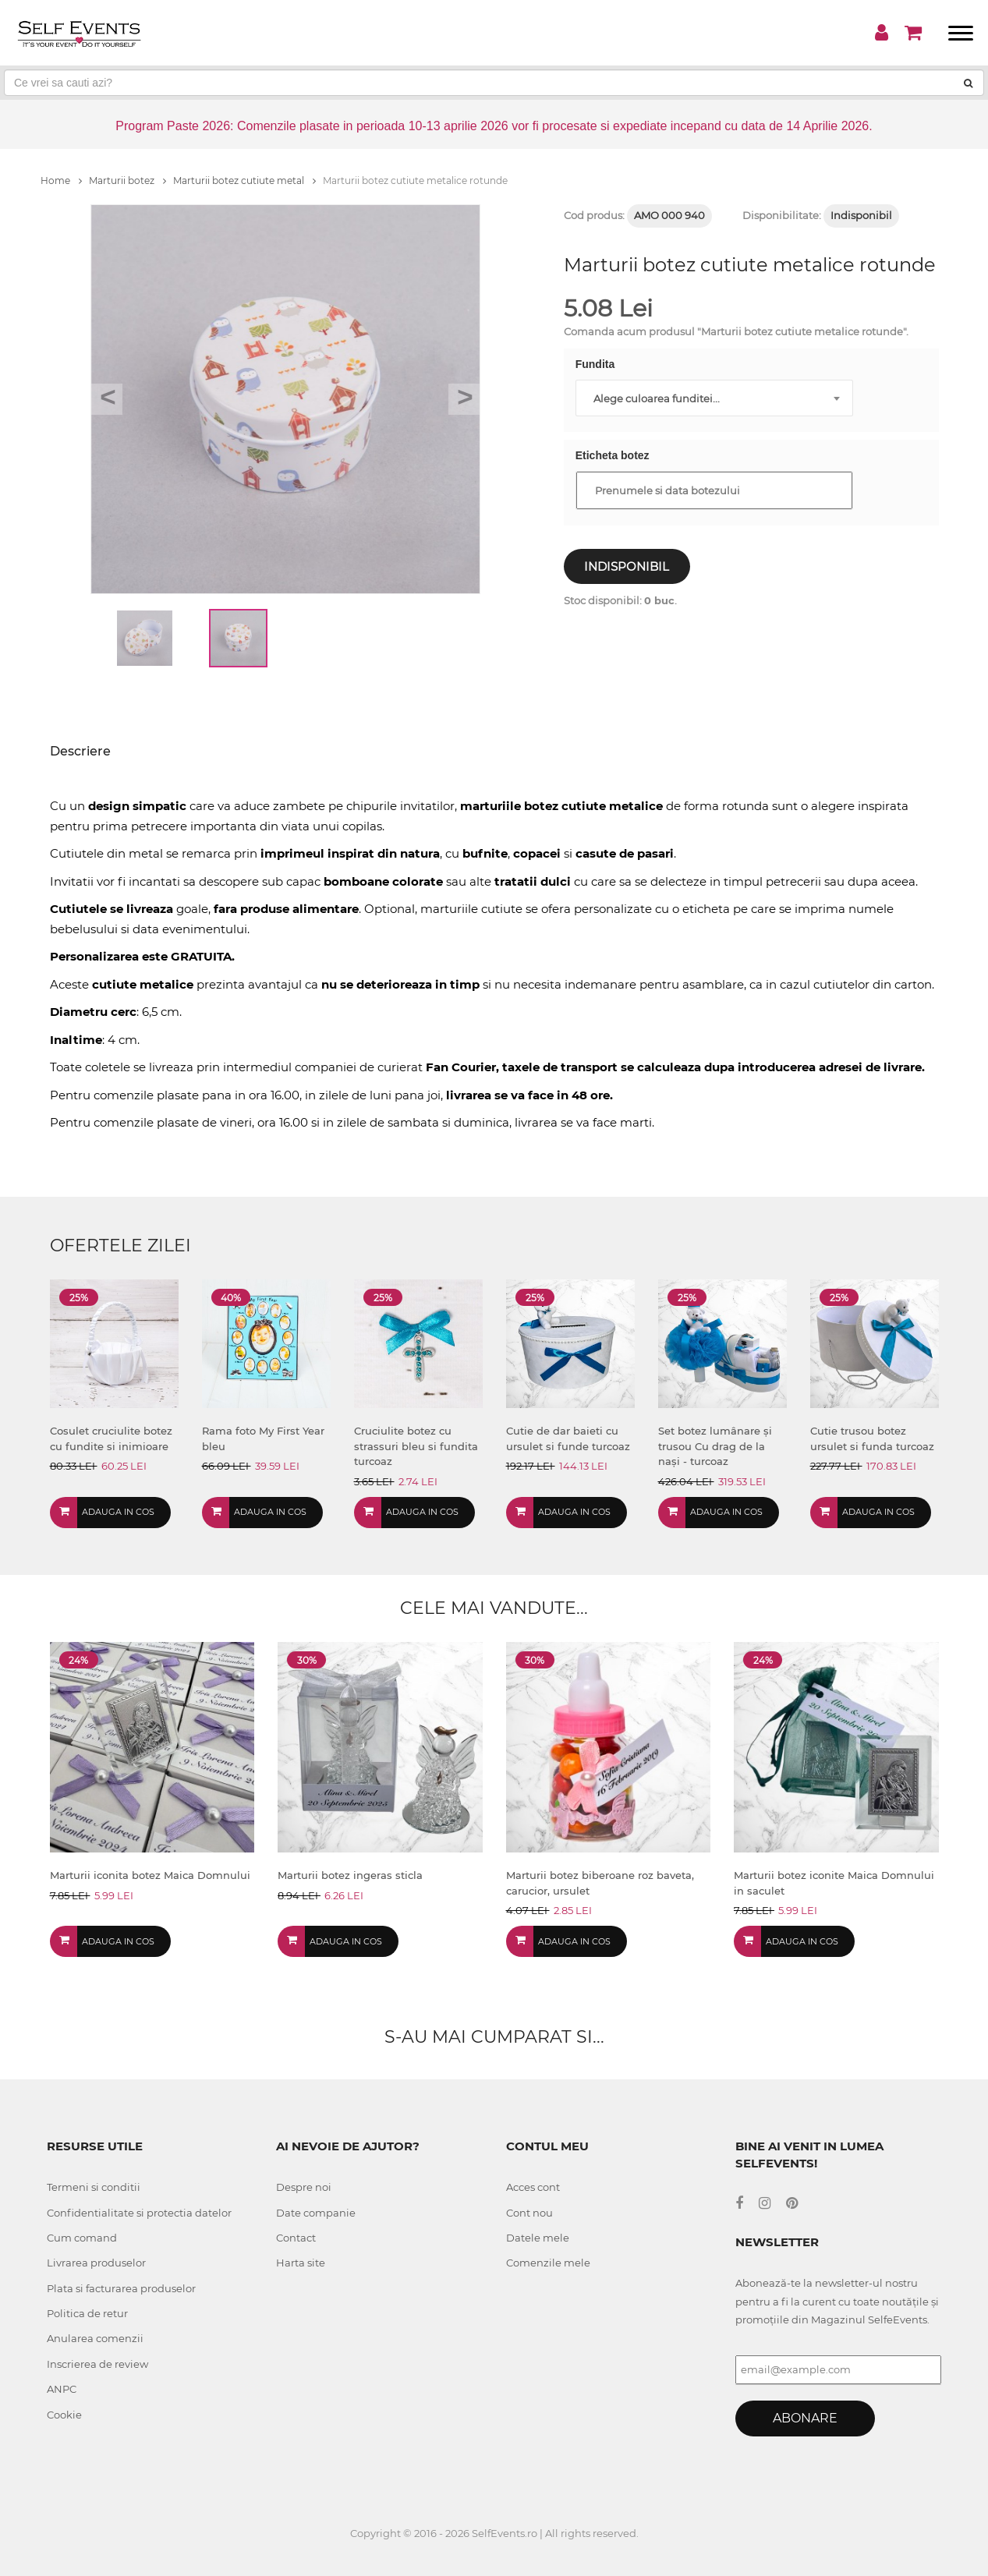  I want to click on [combobox], so click(714, 398).